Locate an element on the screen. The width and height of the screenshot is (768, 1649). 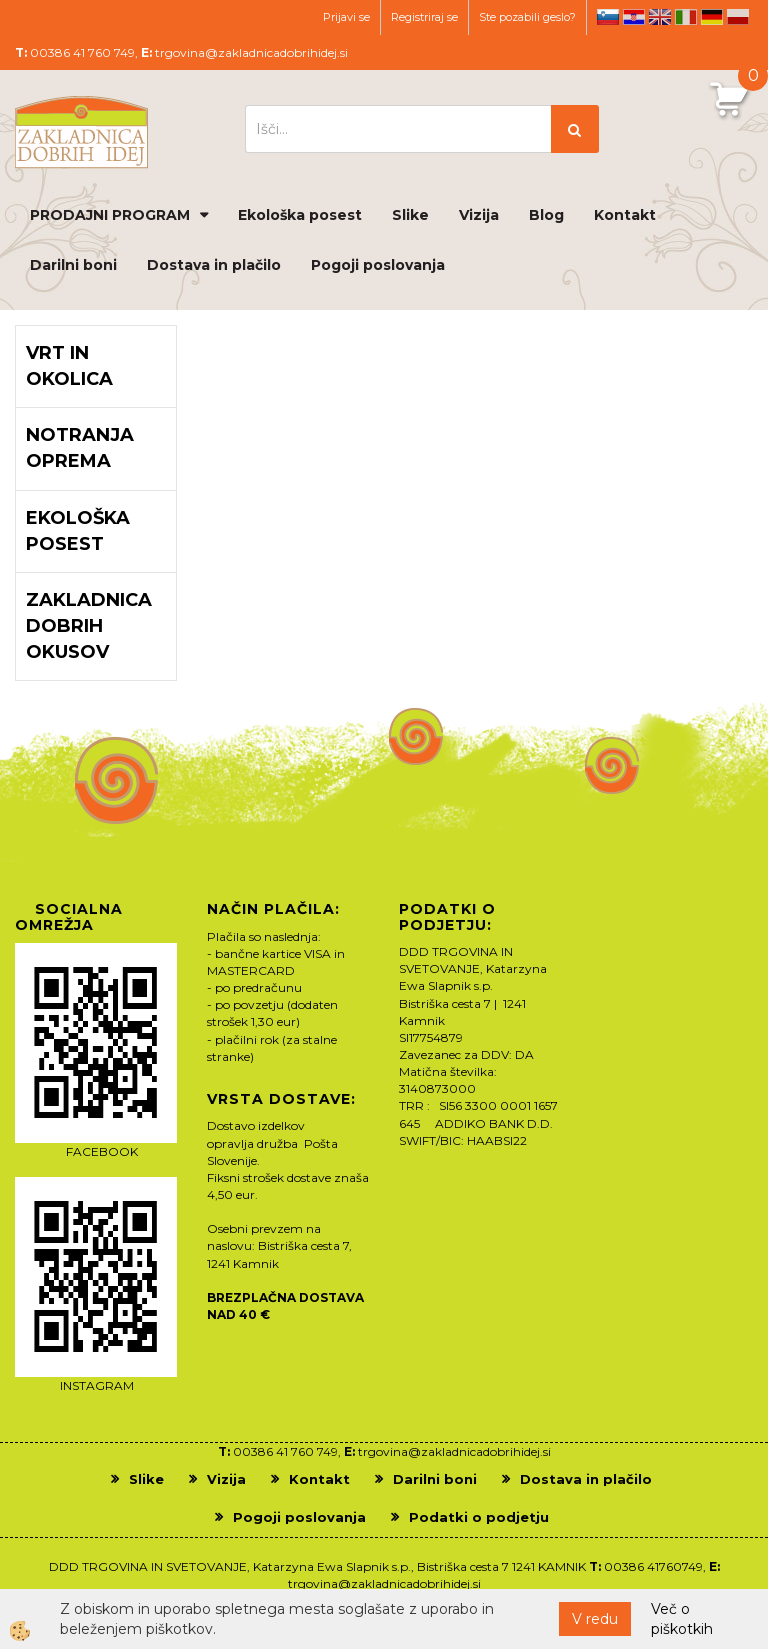
hr is located at coordinates (634, 17).